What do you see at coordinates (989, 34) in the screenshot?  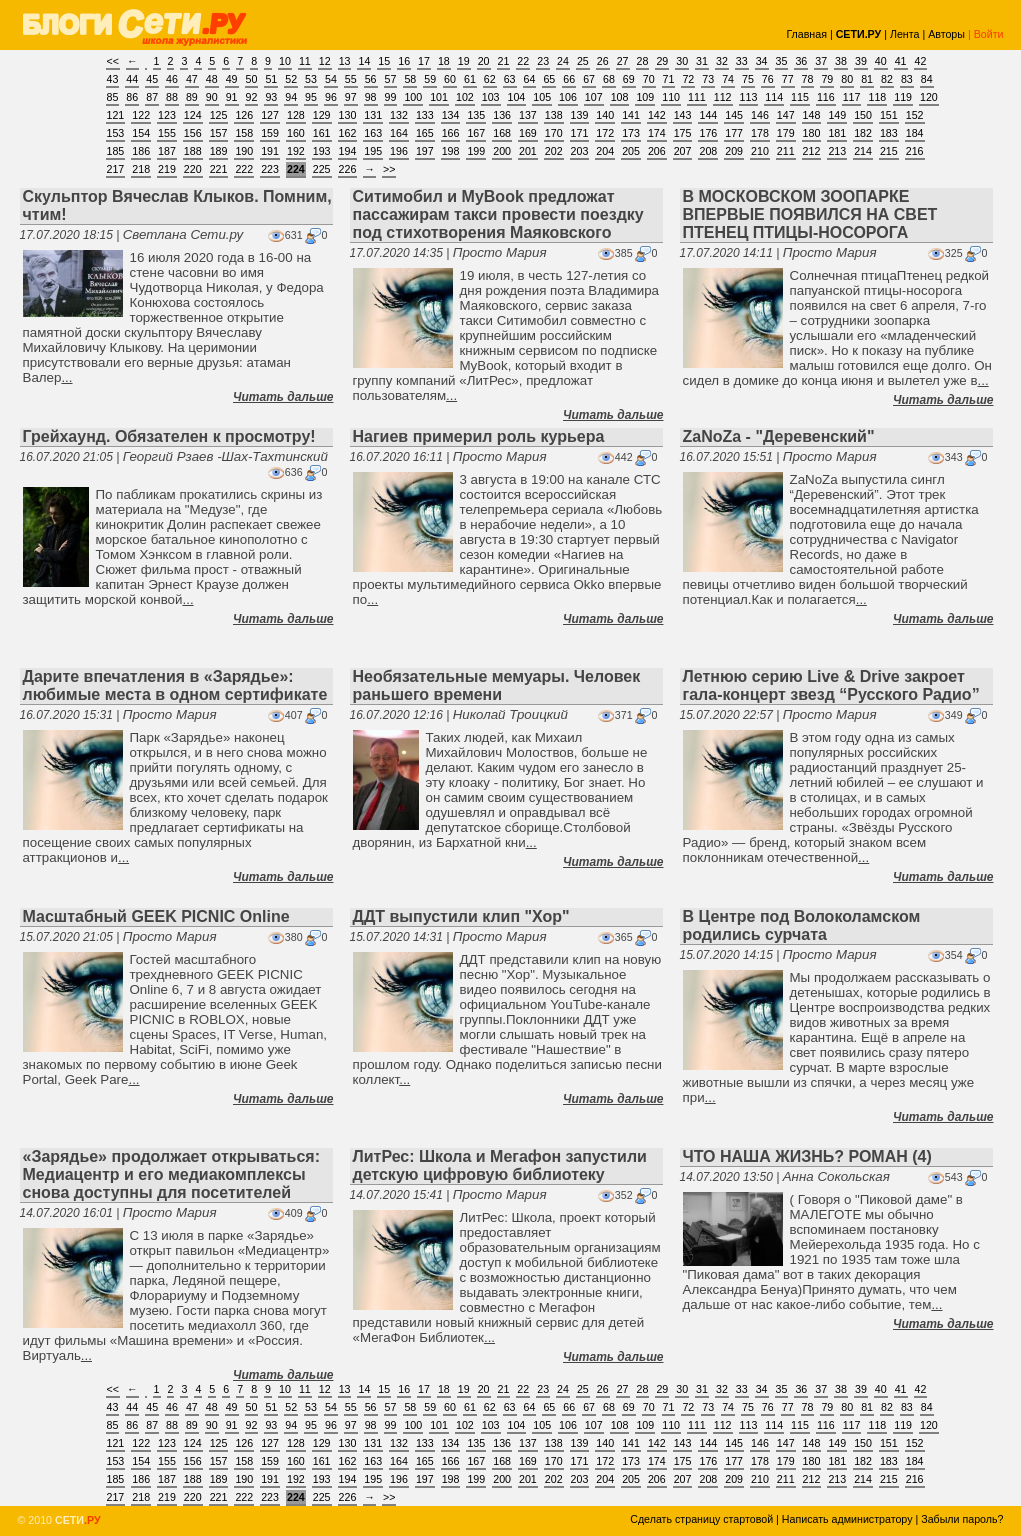 I see `Войти` at bounding box center [989, 34].